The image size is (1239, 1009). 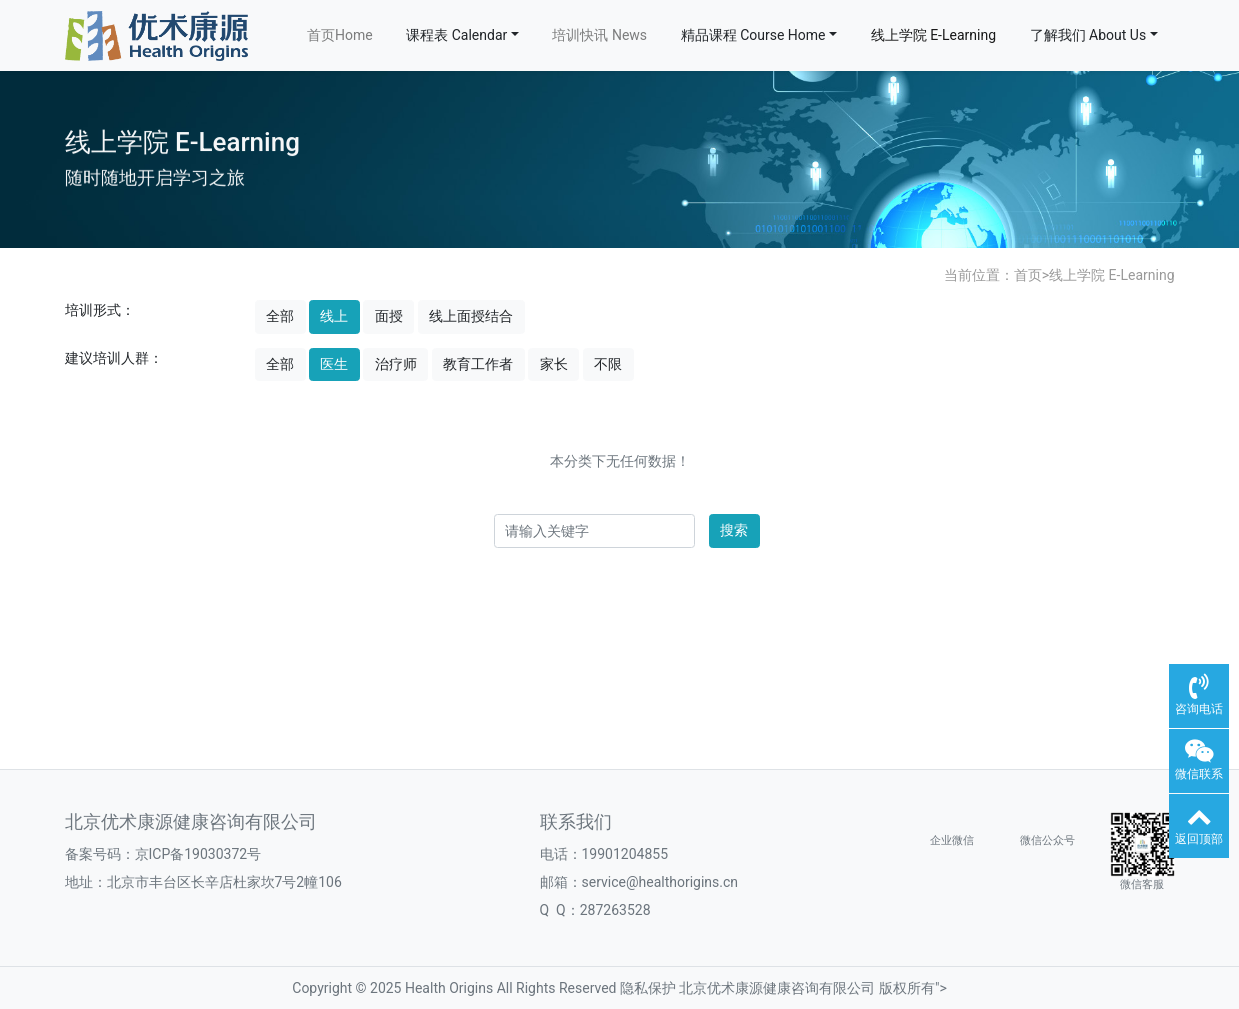 What do you see at coordinates (340, 35) in the screenshot?
I see `首页Home` at bounding box center [340, 35].